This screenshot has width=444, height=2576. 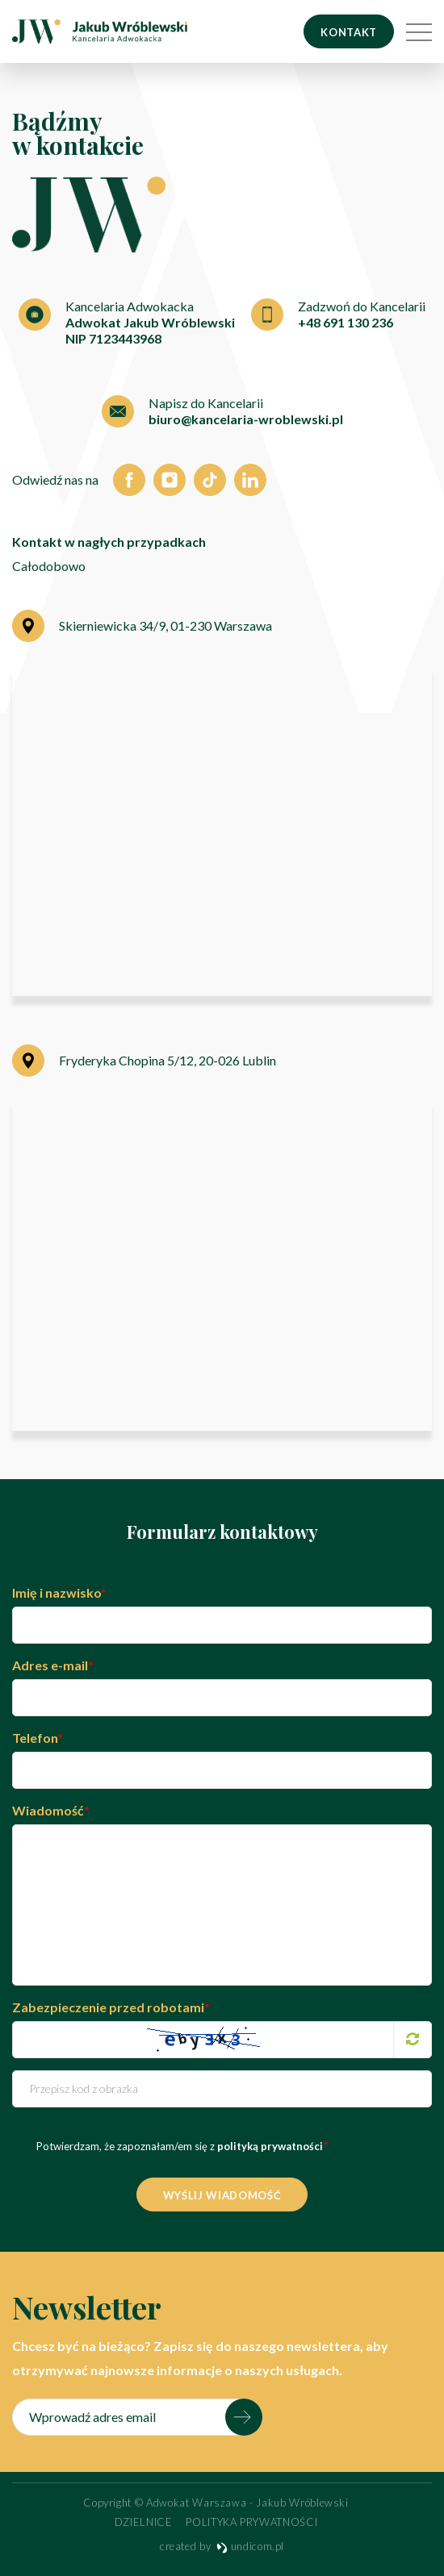 What do you see at coordinates (222, 2195) in the screenshot?
I see `Wyślij wiadomość` at bounding box center [222, 2195].